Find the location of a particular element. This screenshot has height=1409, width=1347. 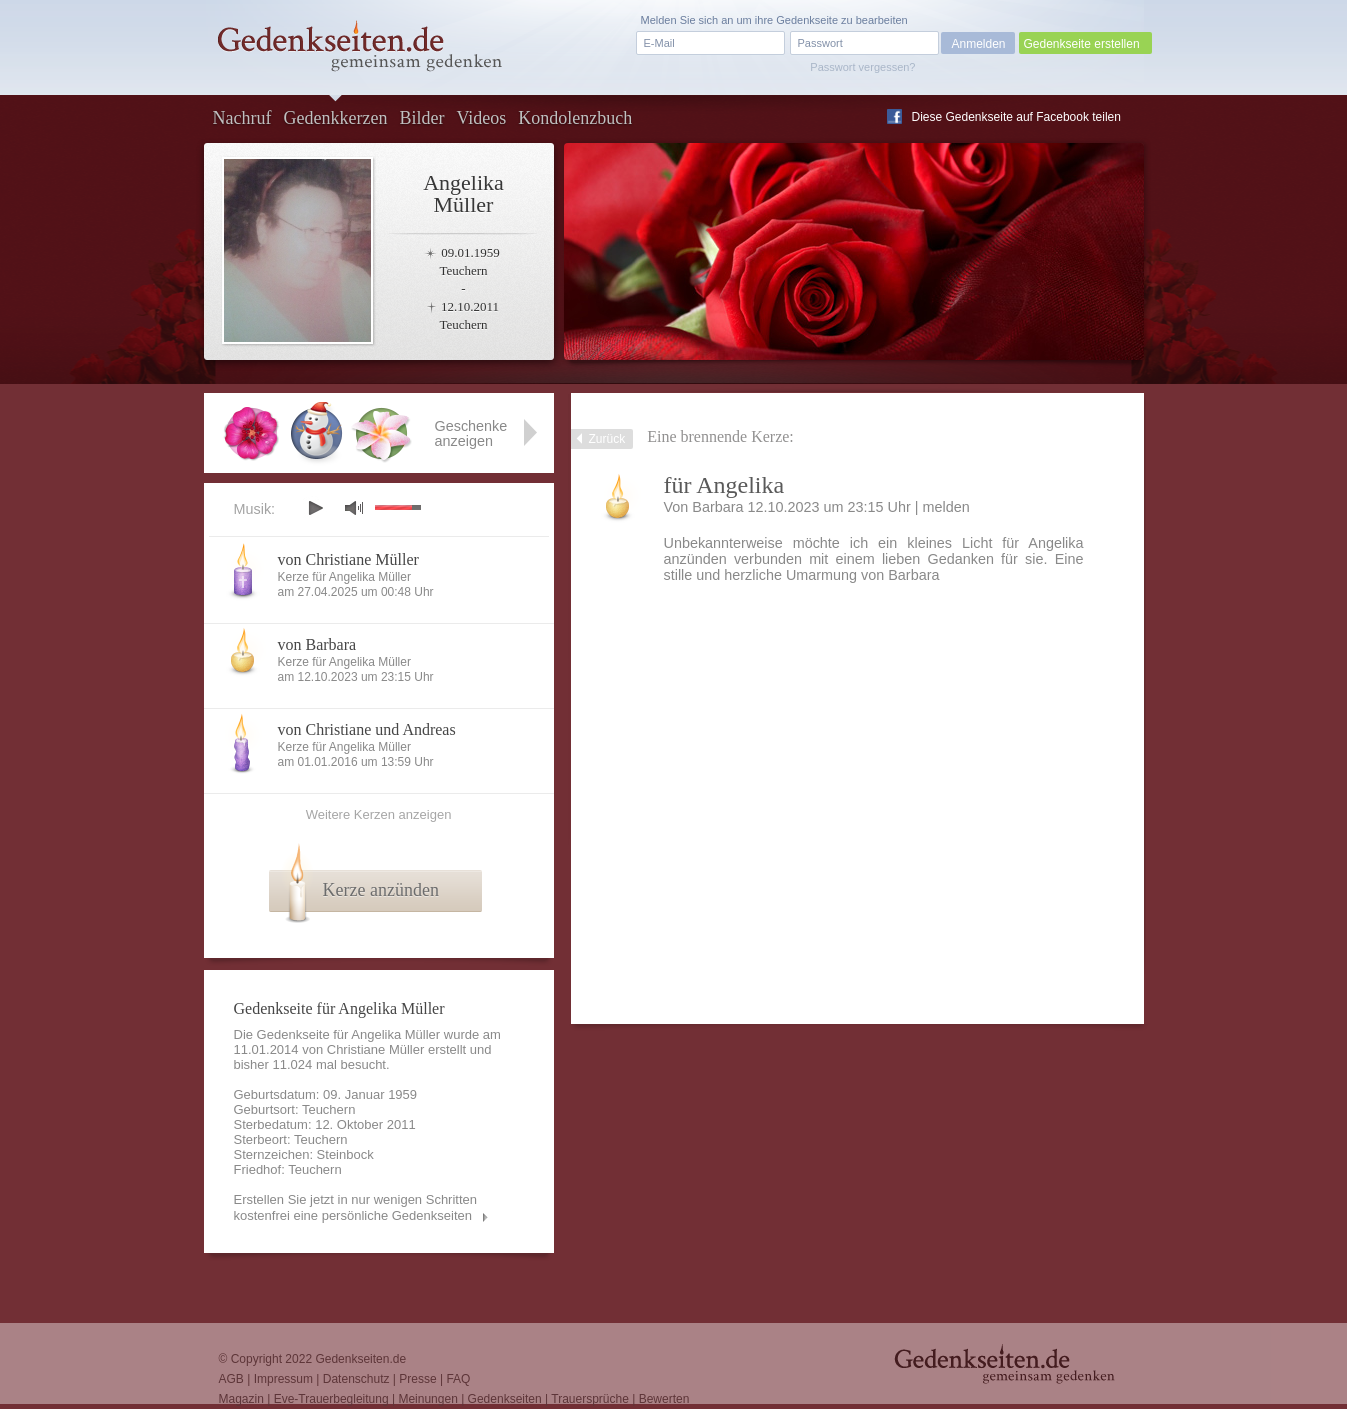

Trauersprüche is located at coordinates (590, 1399).